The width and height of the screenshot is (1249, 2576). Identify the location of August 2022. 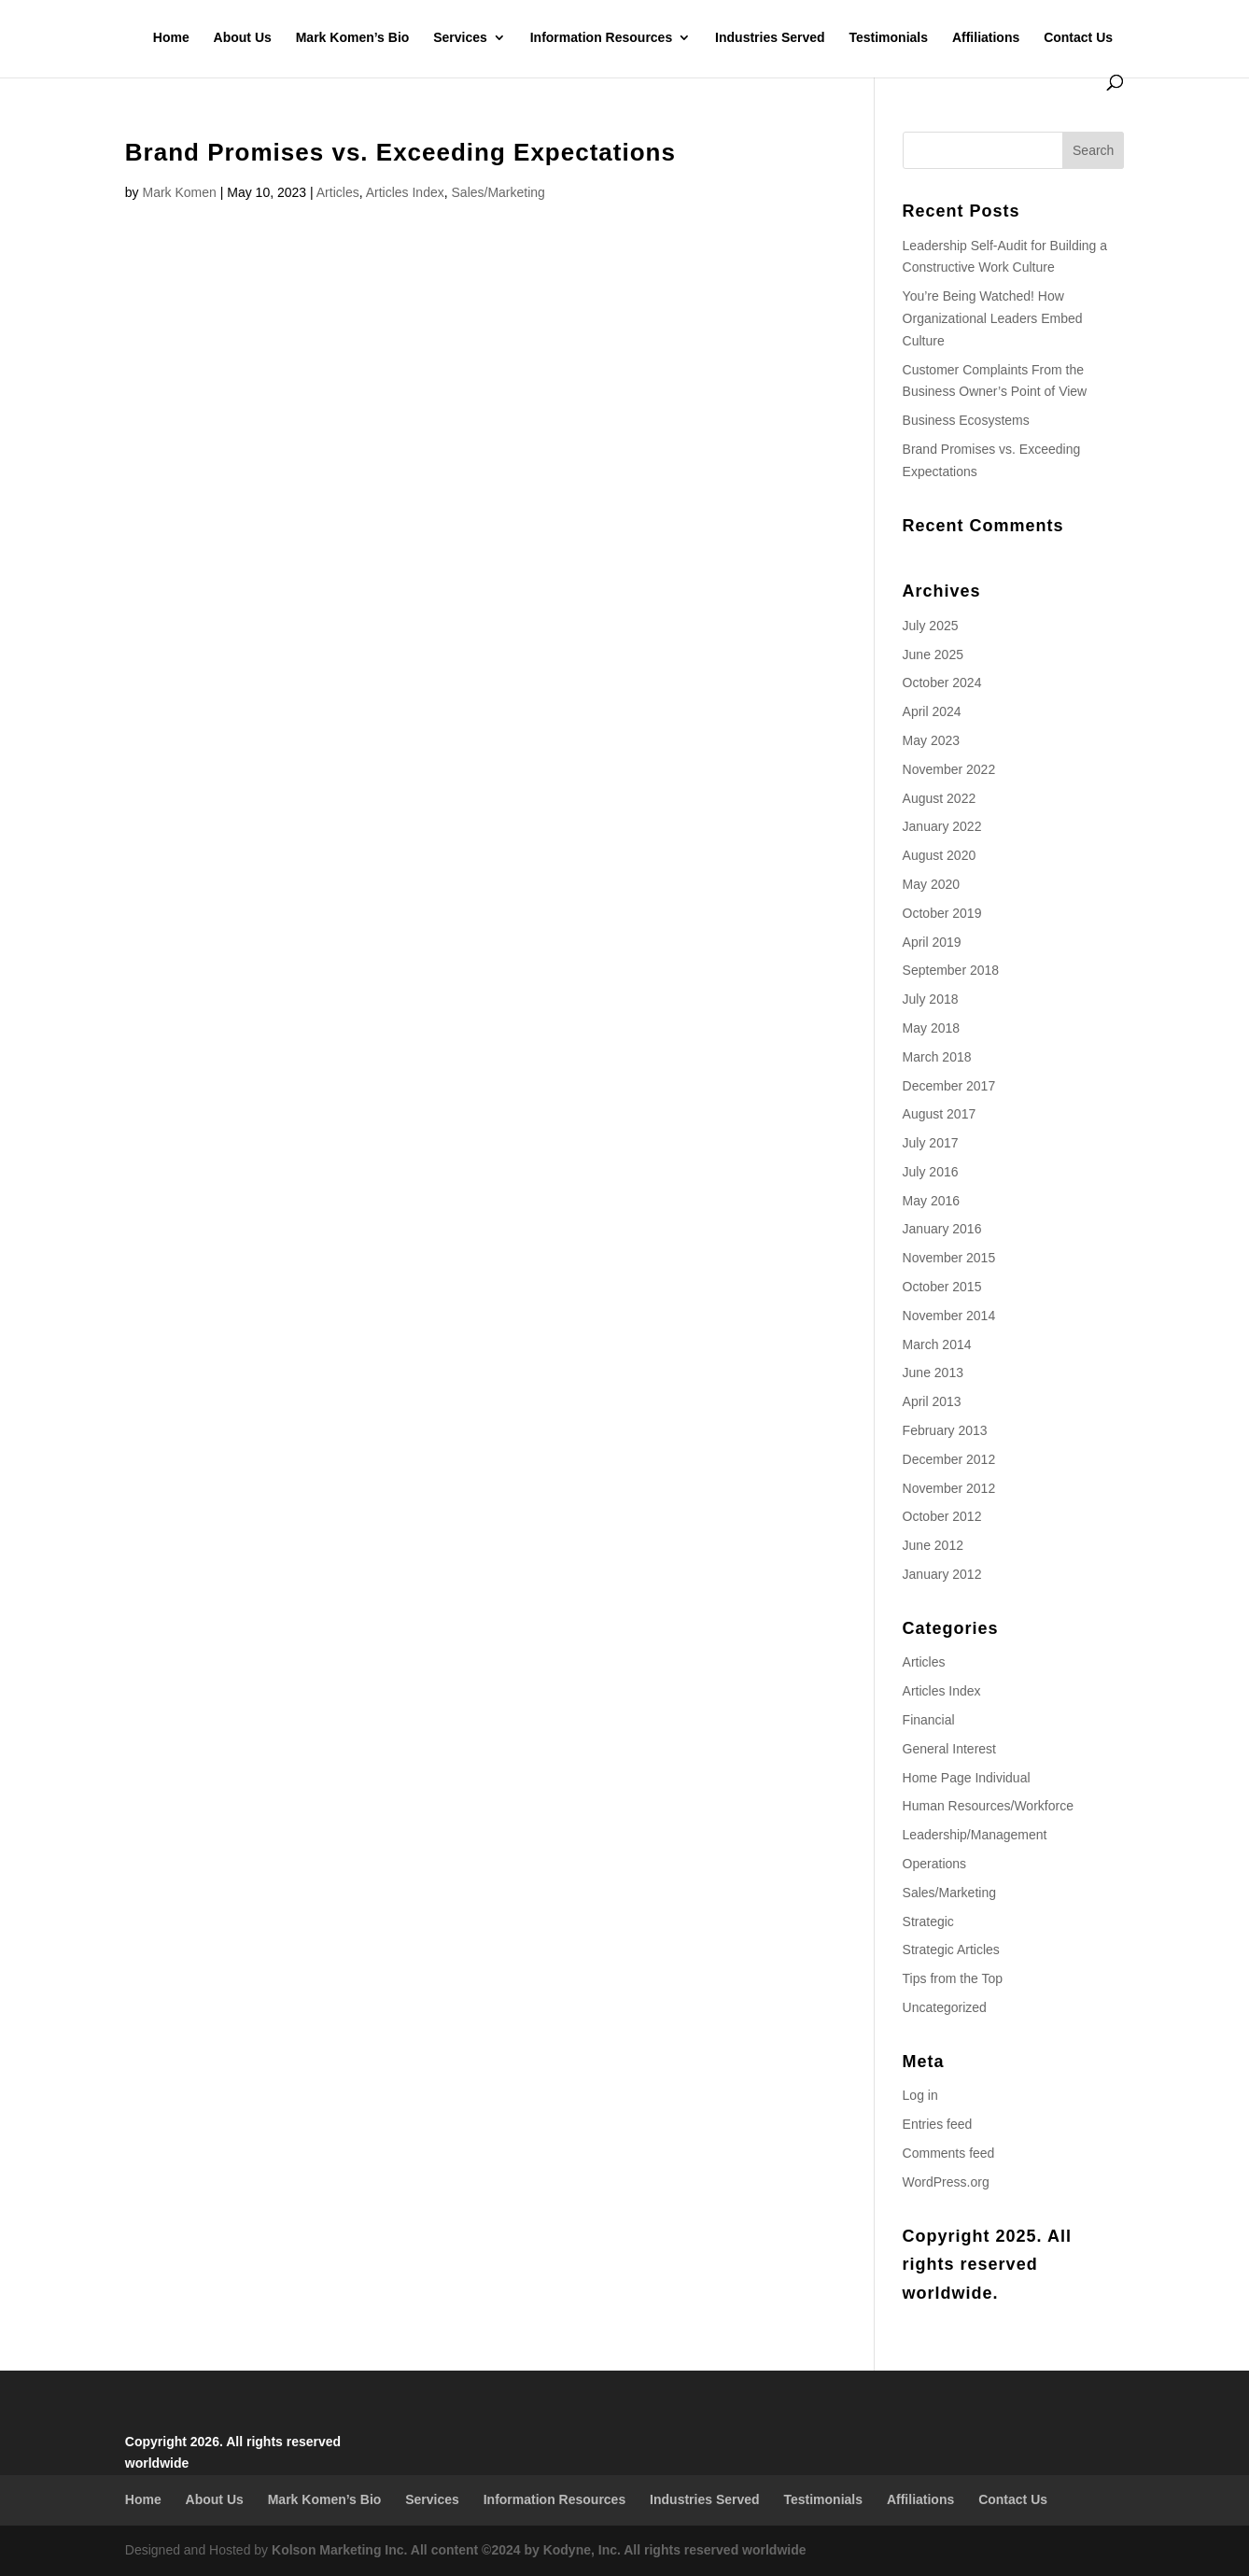
(939, 798).